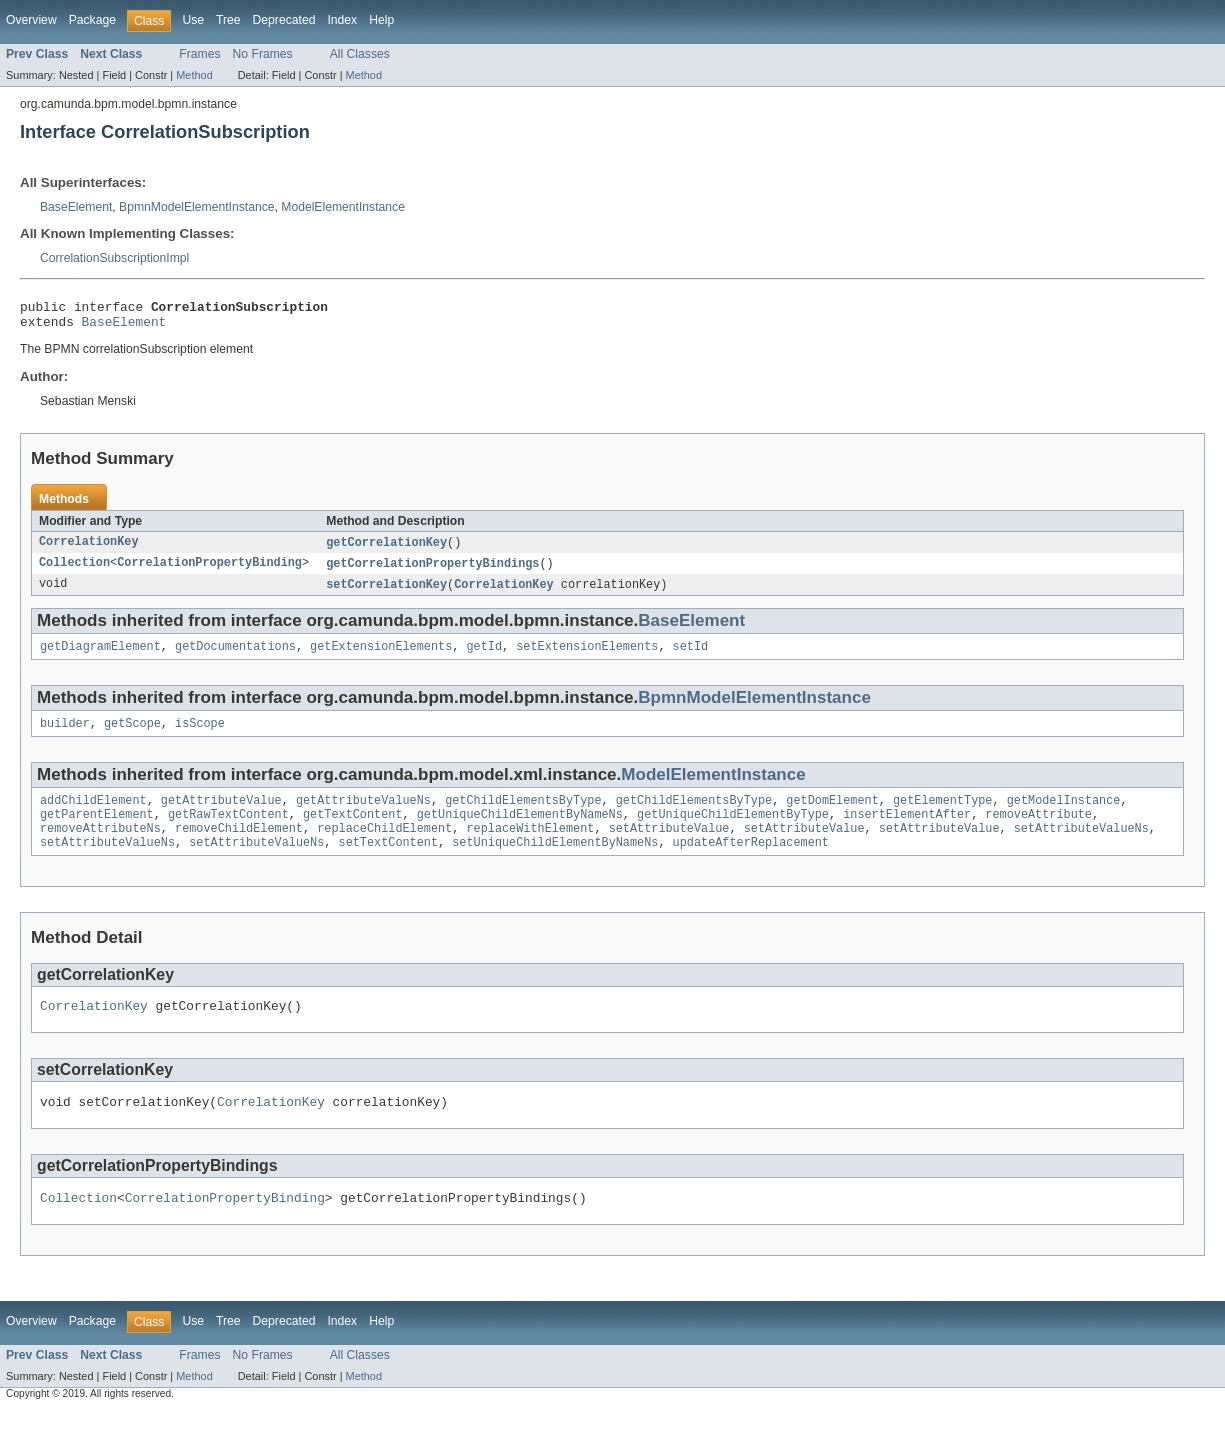 The height and width of the screenshot is (1441, 1225). Describe the element at coordinates (520, 831) in the screenshot. I see `getUniqueChildElementByNameNs` at that location.